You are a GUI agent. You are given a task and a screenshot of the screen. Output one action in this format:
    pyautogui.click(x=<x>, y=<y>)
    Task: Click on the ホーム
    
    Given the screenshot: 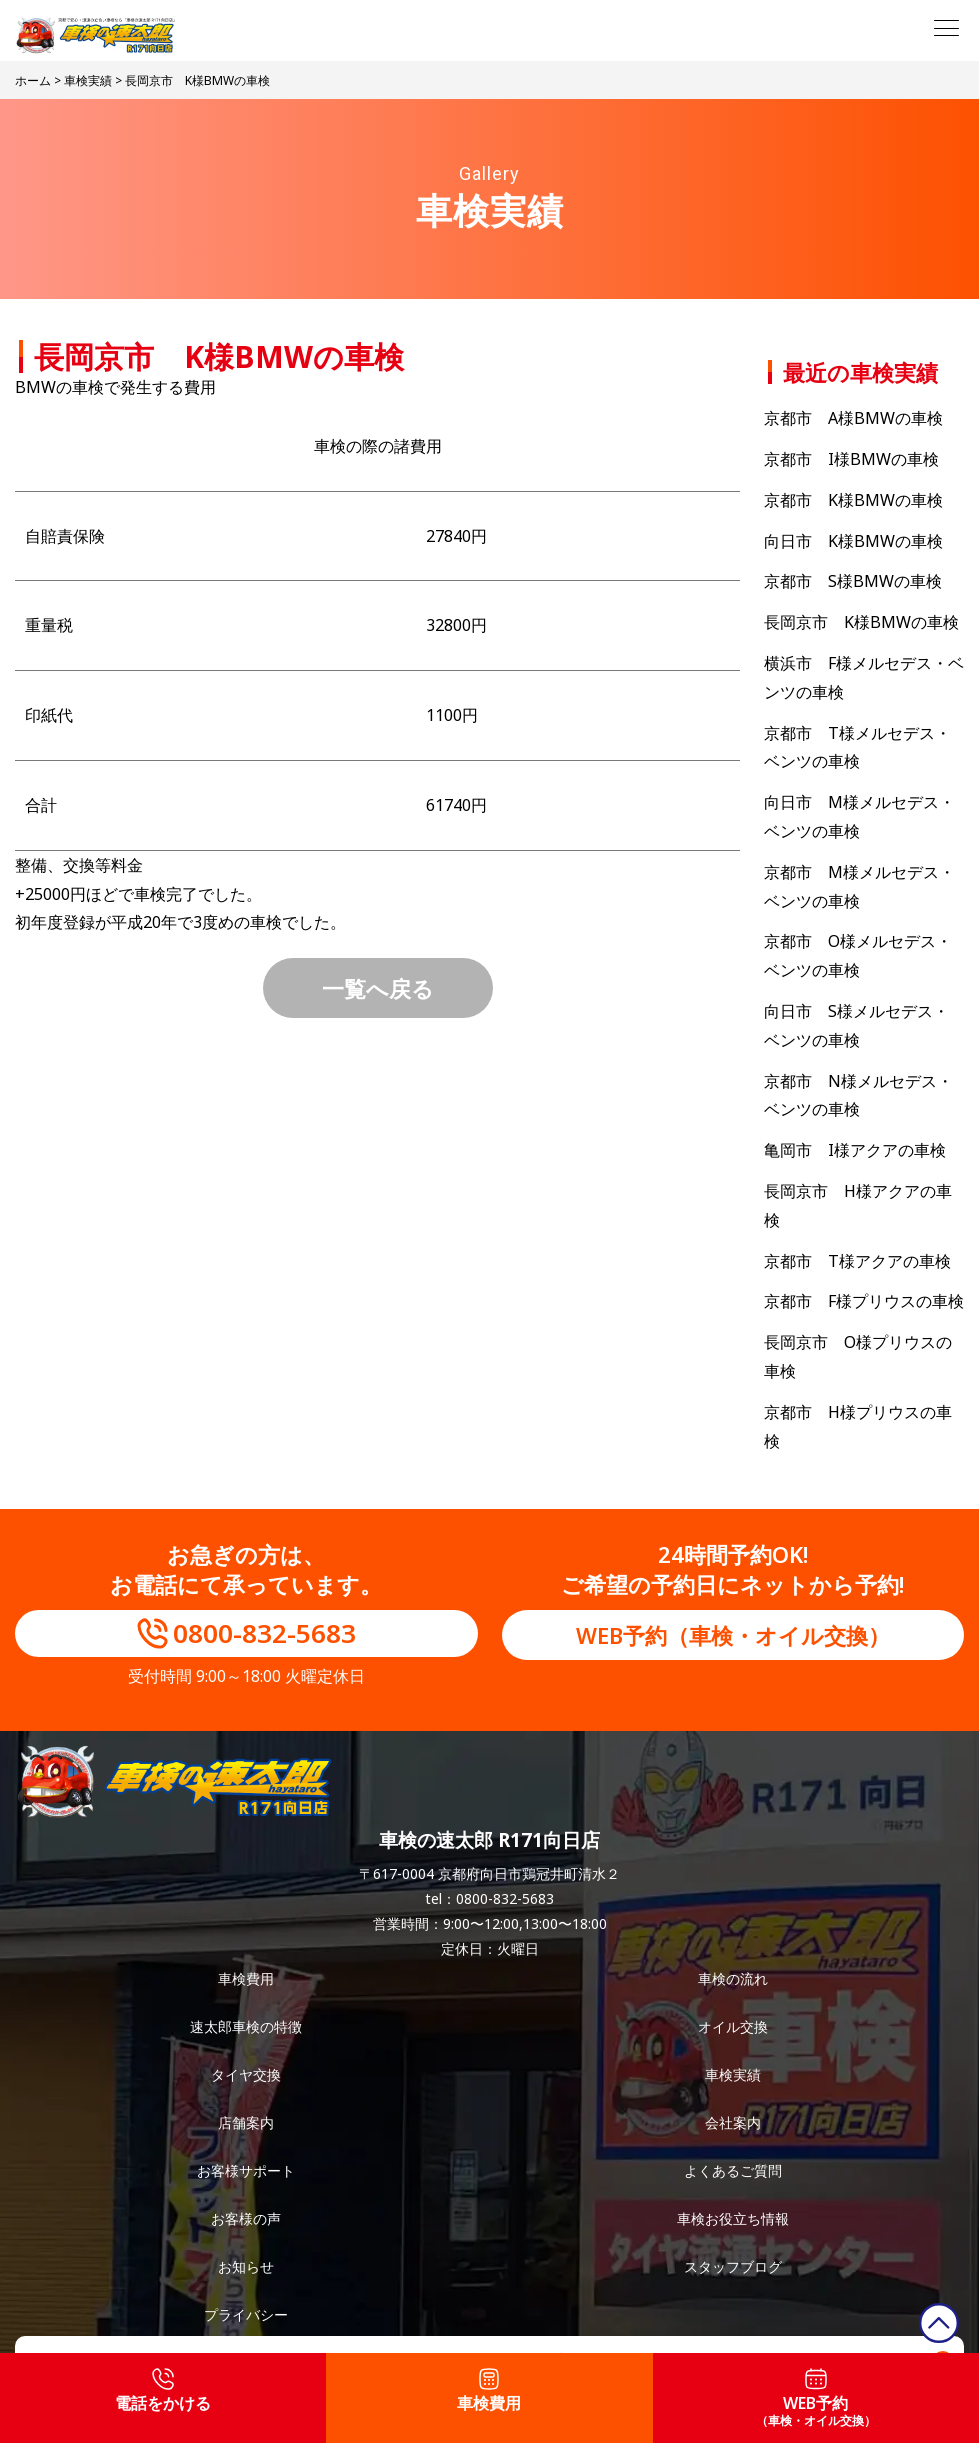 What is the action you would take?
    pyautogui.click(x=33, y=80)
    